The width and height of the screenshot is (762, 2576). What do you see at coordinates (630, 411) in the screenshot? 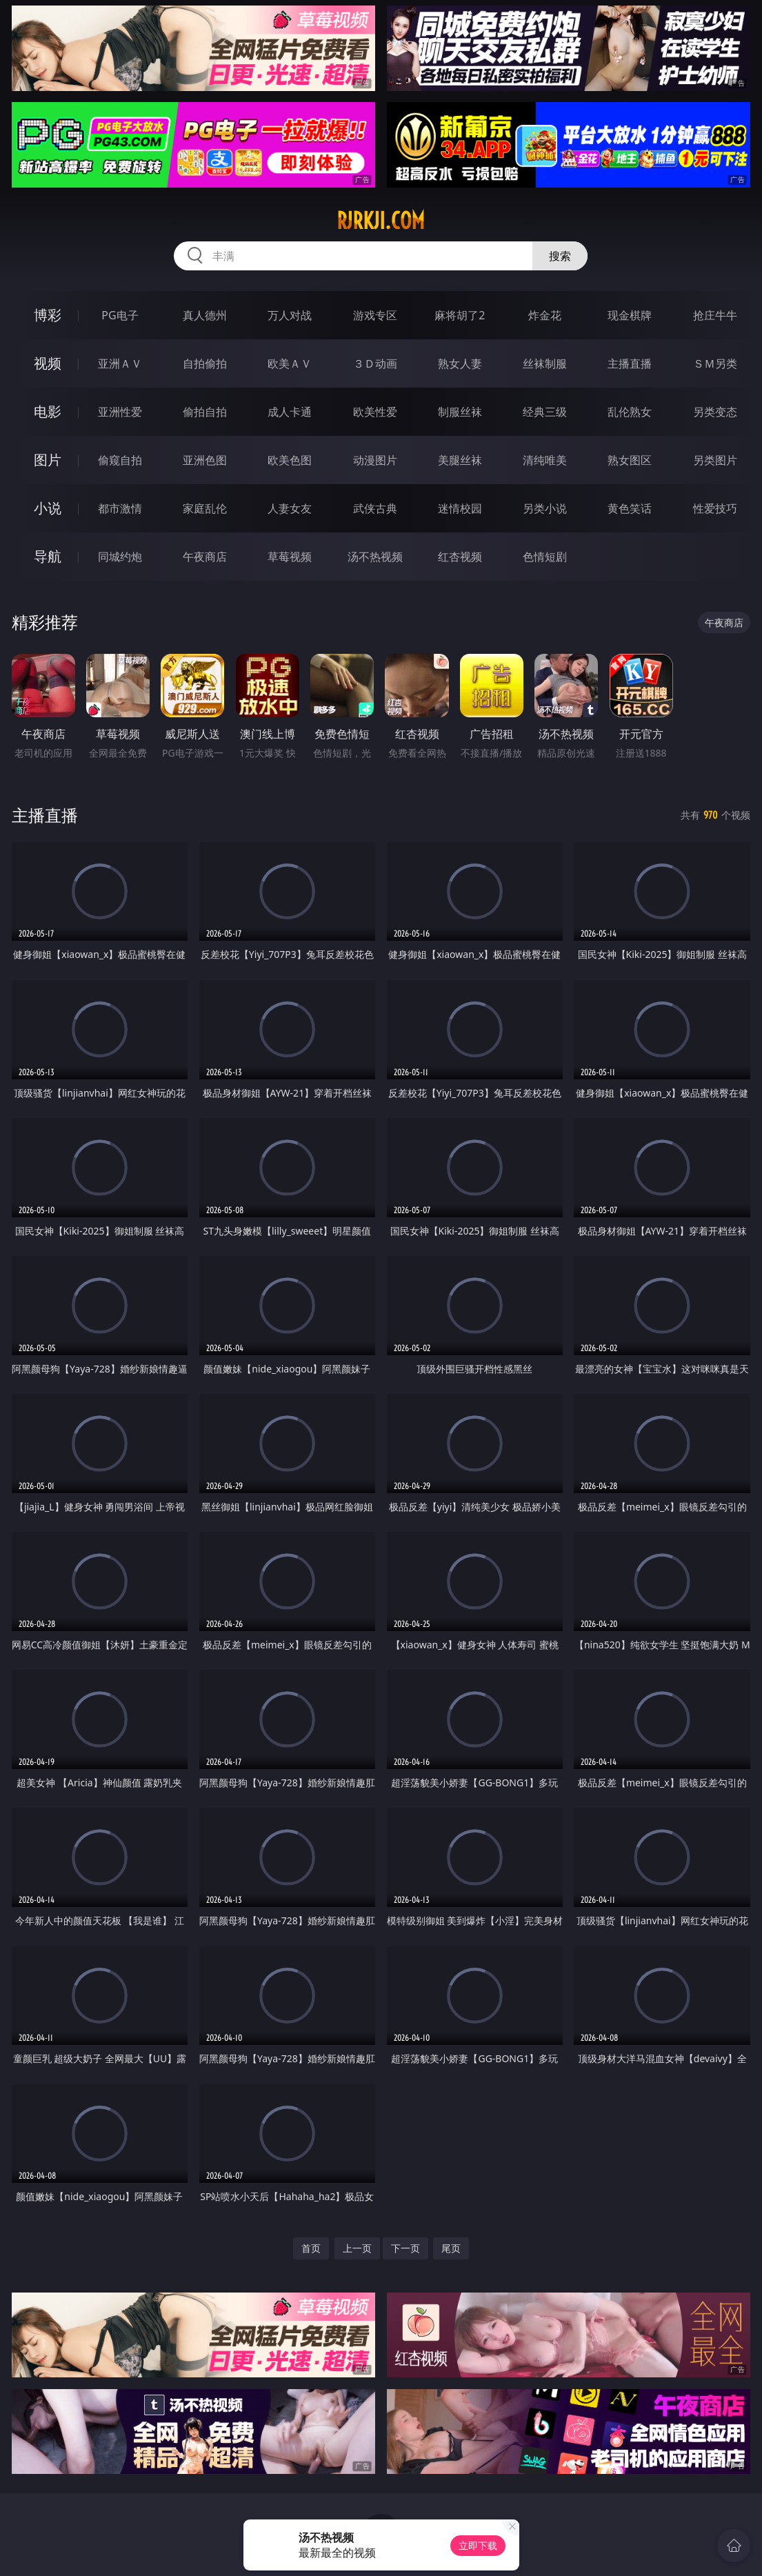
I see `乱伦熟女` at bounding box center [630, 411].